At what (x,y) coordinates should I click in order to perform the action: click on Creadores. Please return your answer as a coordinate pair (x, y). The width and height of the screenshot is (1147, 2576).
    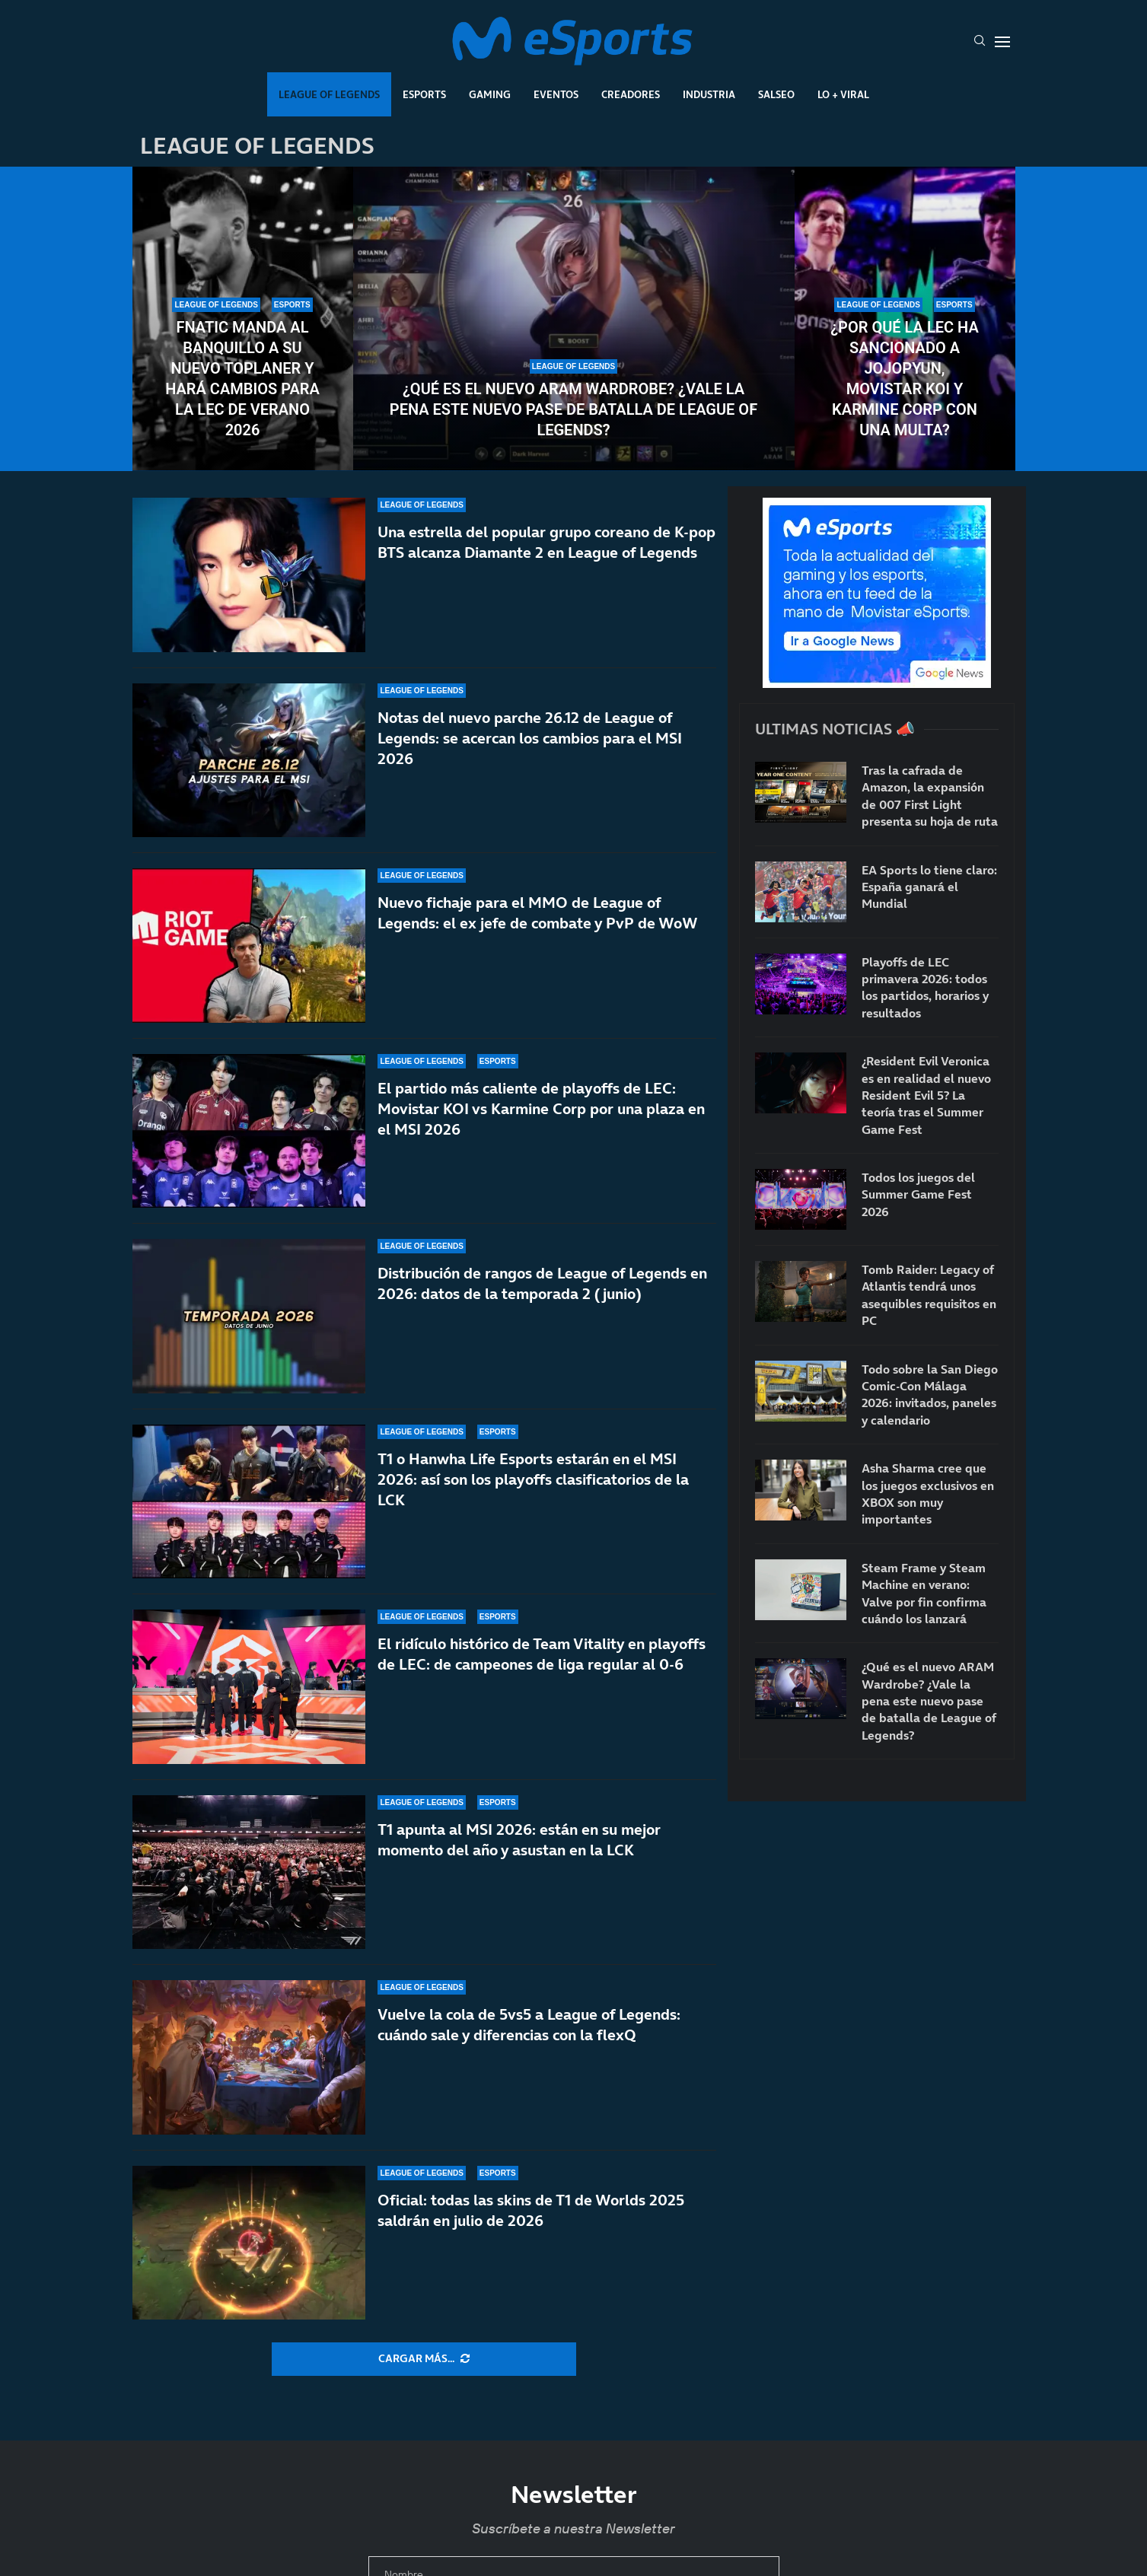
    Looking at the image, I should click on (630, 94).